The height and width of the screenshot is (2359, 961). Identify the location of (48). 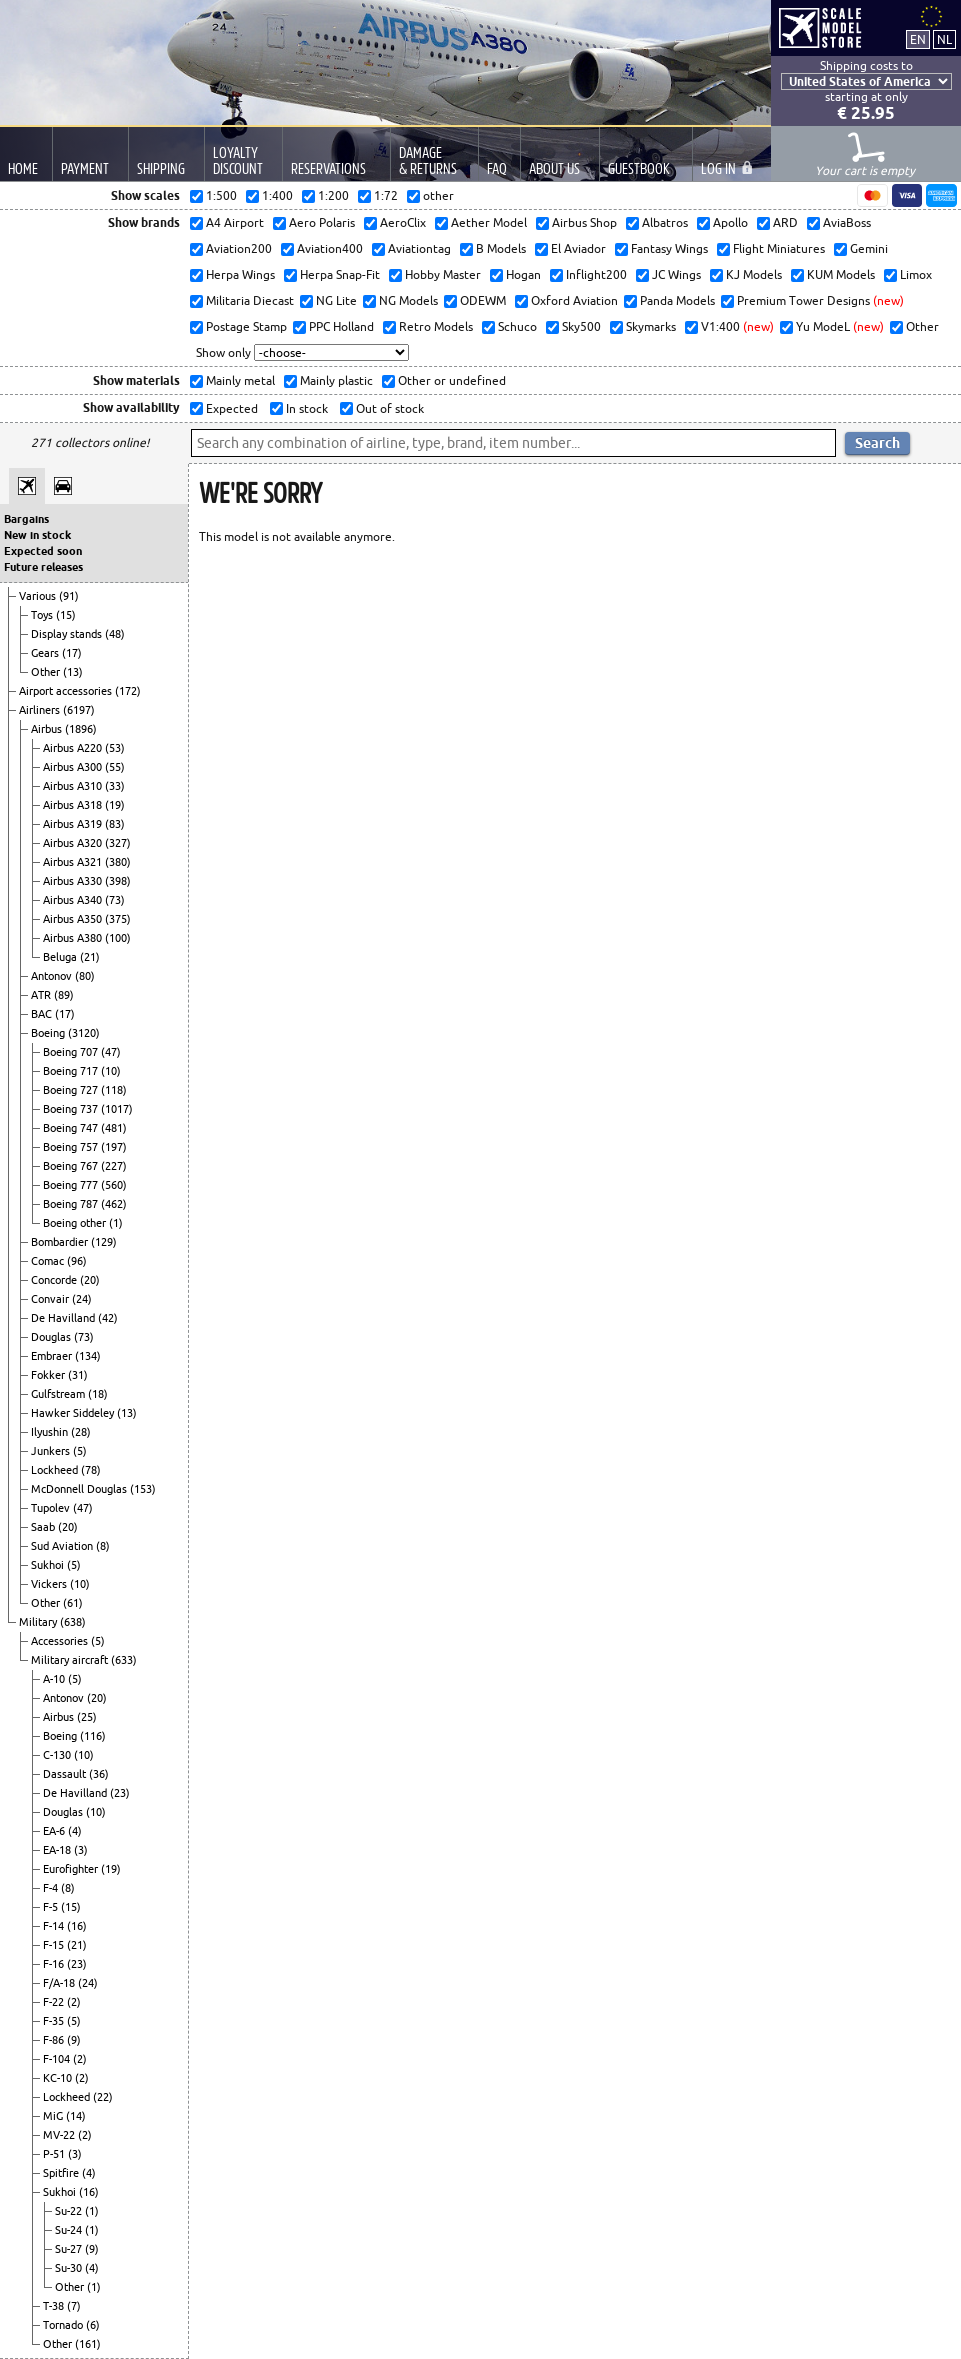
(115, 634).